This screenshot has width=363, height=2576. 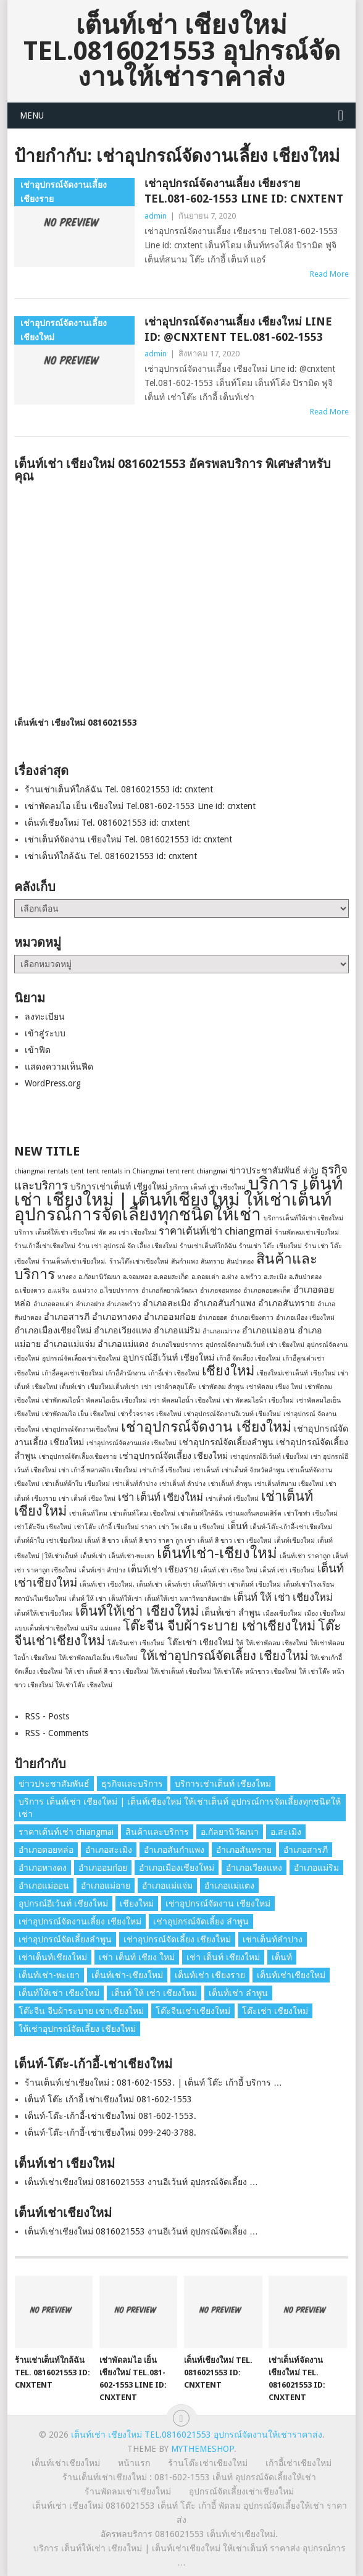 I want to click on ให้เช่าพัดลม เชียงใหม่ [ให้เช่าพัดลม เชียงใหม่ (1 รายการ)], so click(x=276, y=1643).